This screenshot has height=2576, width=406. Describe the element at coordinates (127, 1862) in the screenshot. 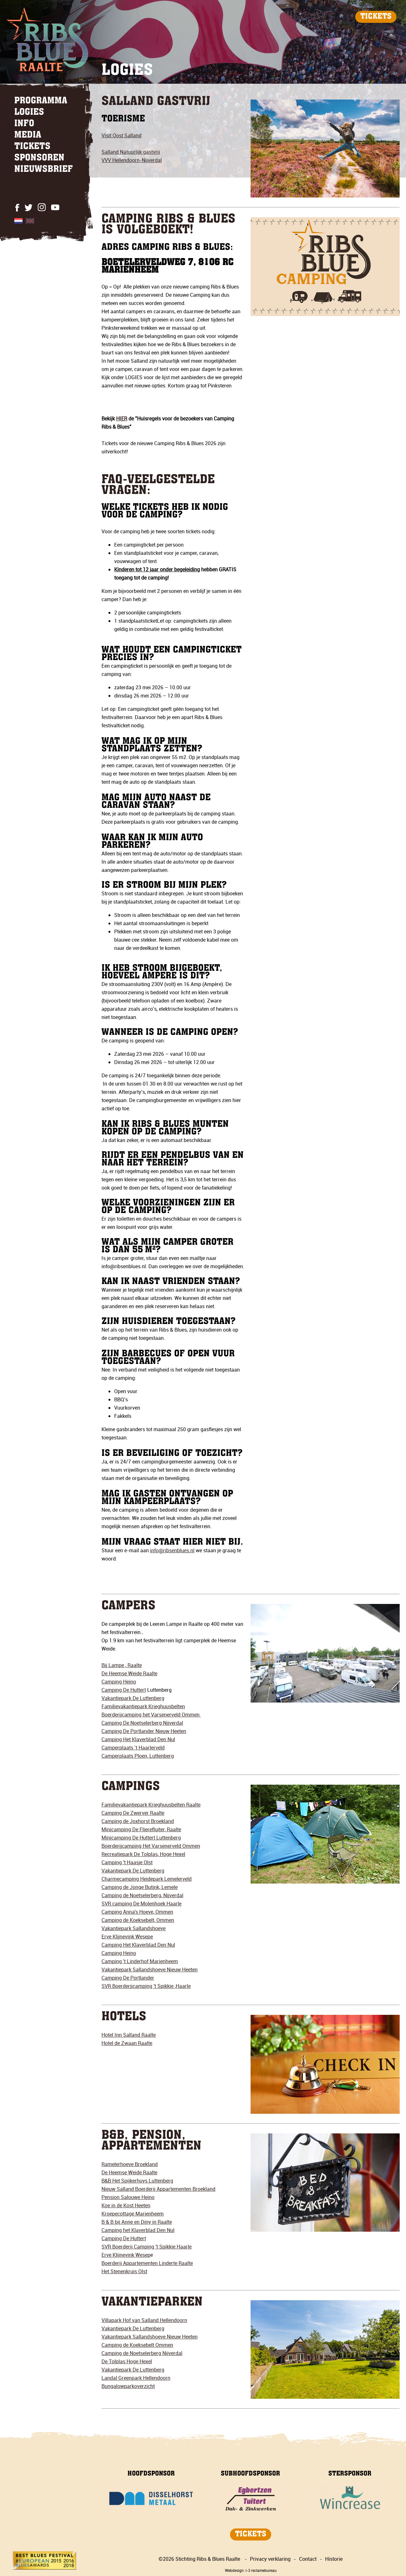

I see `Camping 't Haasje Olst` at that location.